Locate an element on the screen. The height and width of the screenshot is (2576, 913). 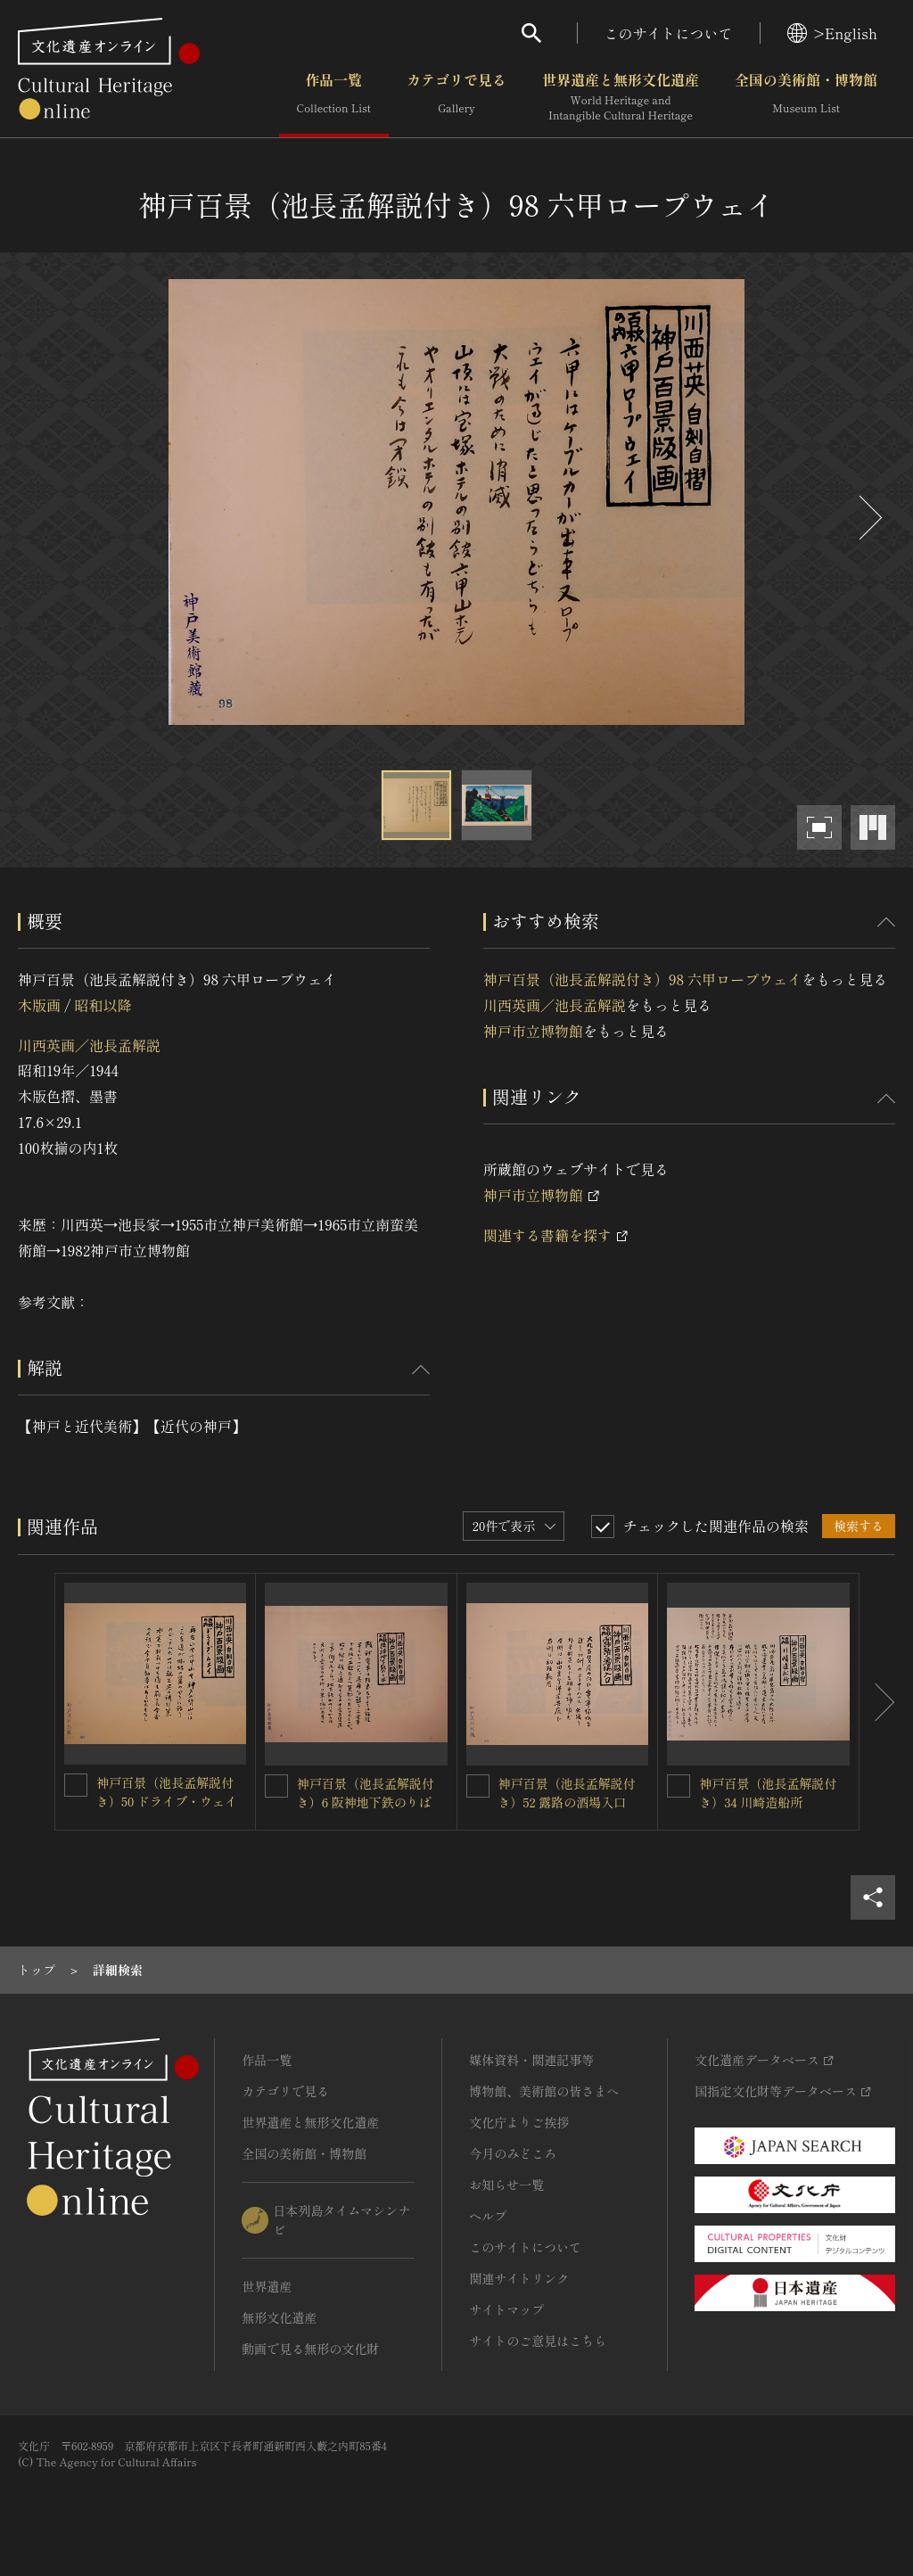
神戸百景（池長孟解説付き）6 阪神地下鉄のりば is located at coordinates (365, 1792).